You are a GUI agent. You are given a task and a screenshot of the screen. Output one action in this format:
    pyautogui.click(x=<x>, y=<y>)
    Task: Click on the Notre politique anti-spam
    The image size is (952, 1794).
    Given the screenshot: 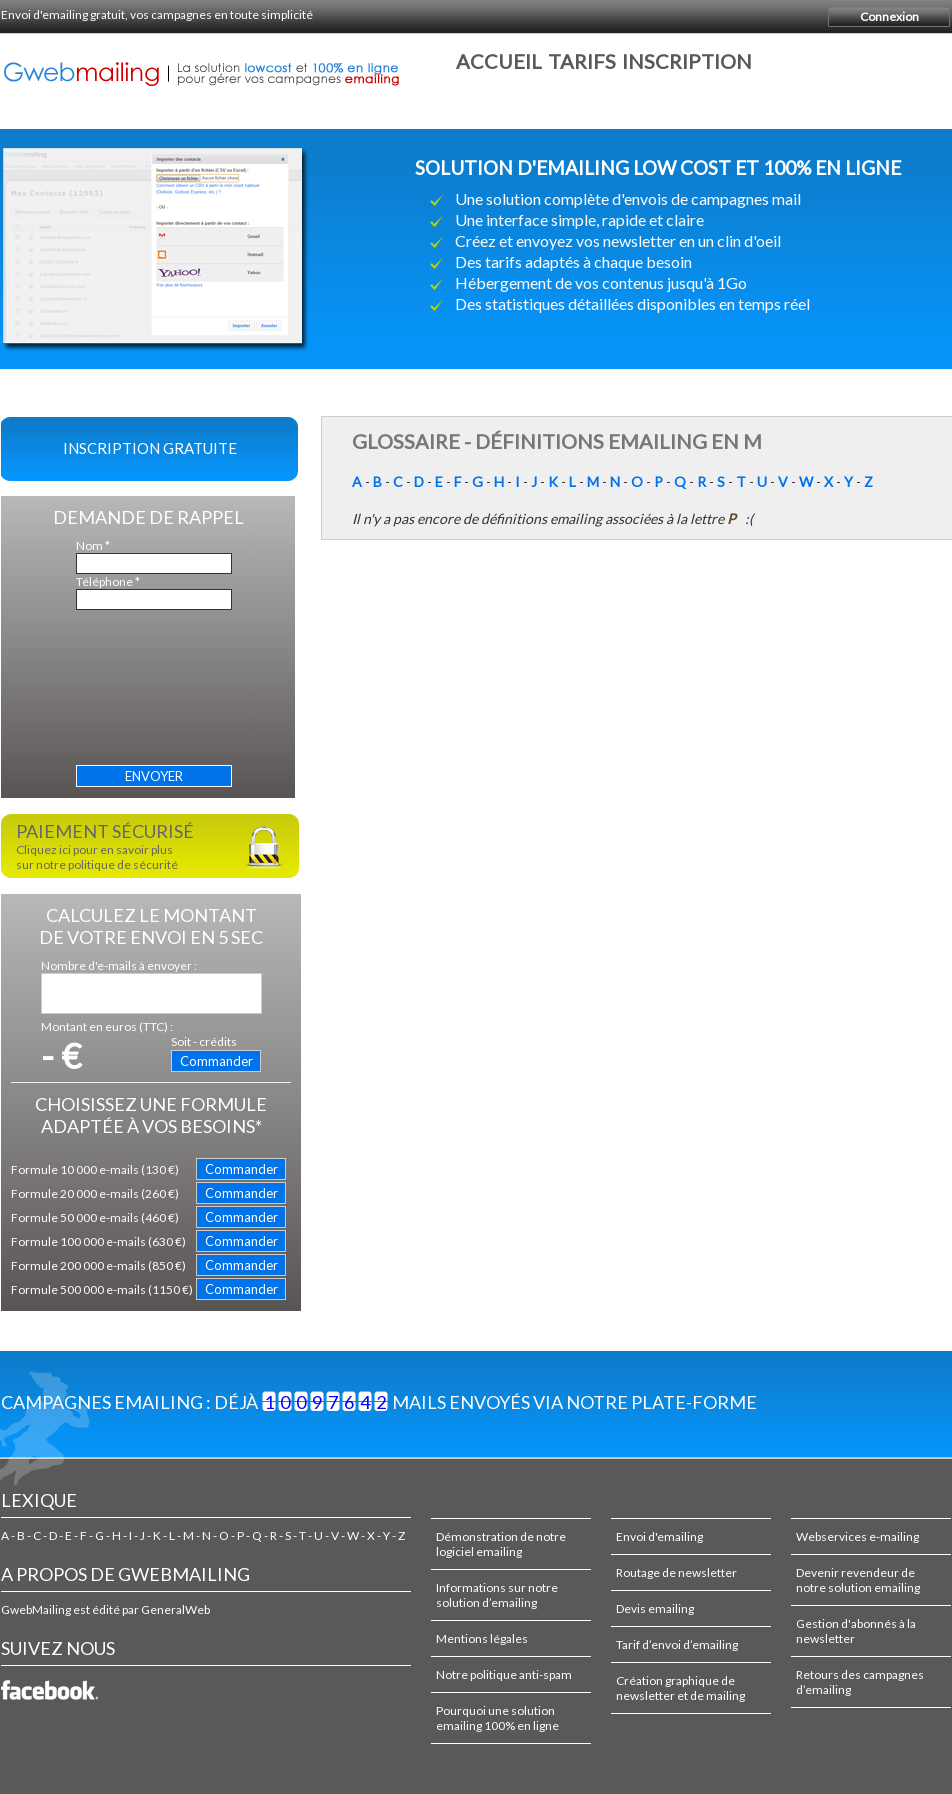 What is the action you would take?
    pyautogui.click(x=504, y=1674)
    